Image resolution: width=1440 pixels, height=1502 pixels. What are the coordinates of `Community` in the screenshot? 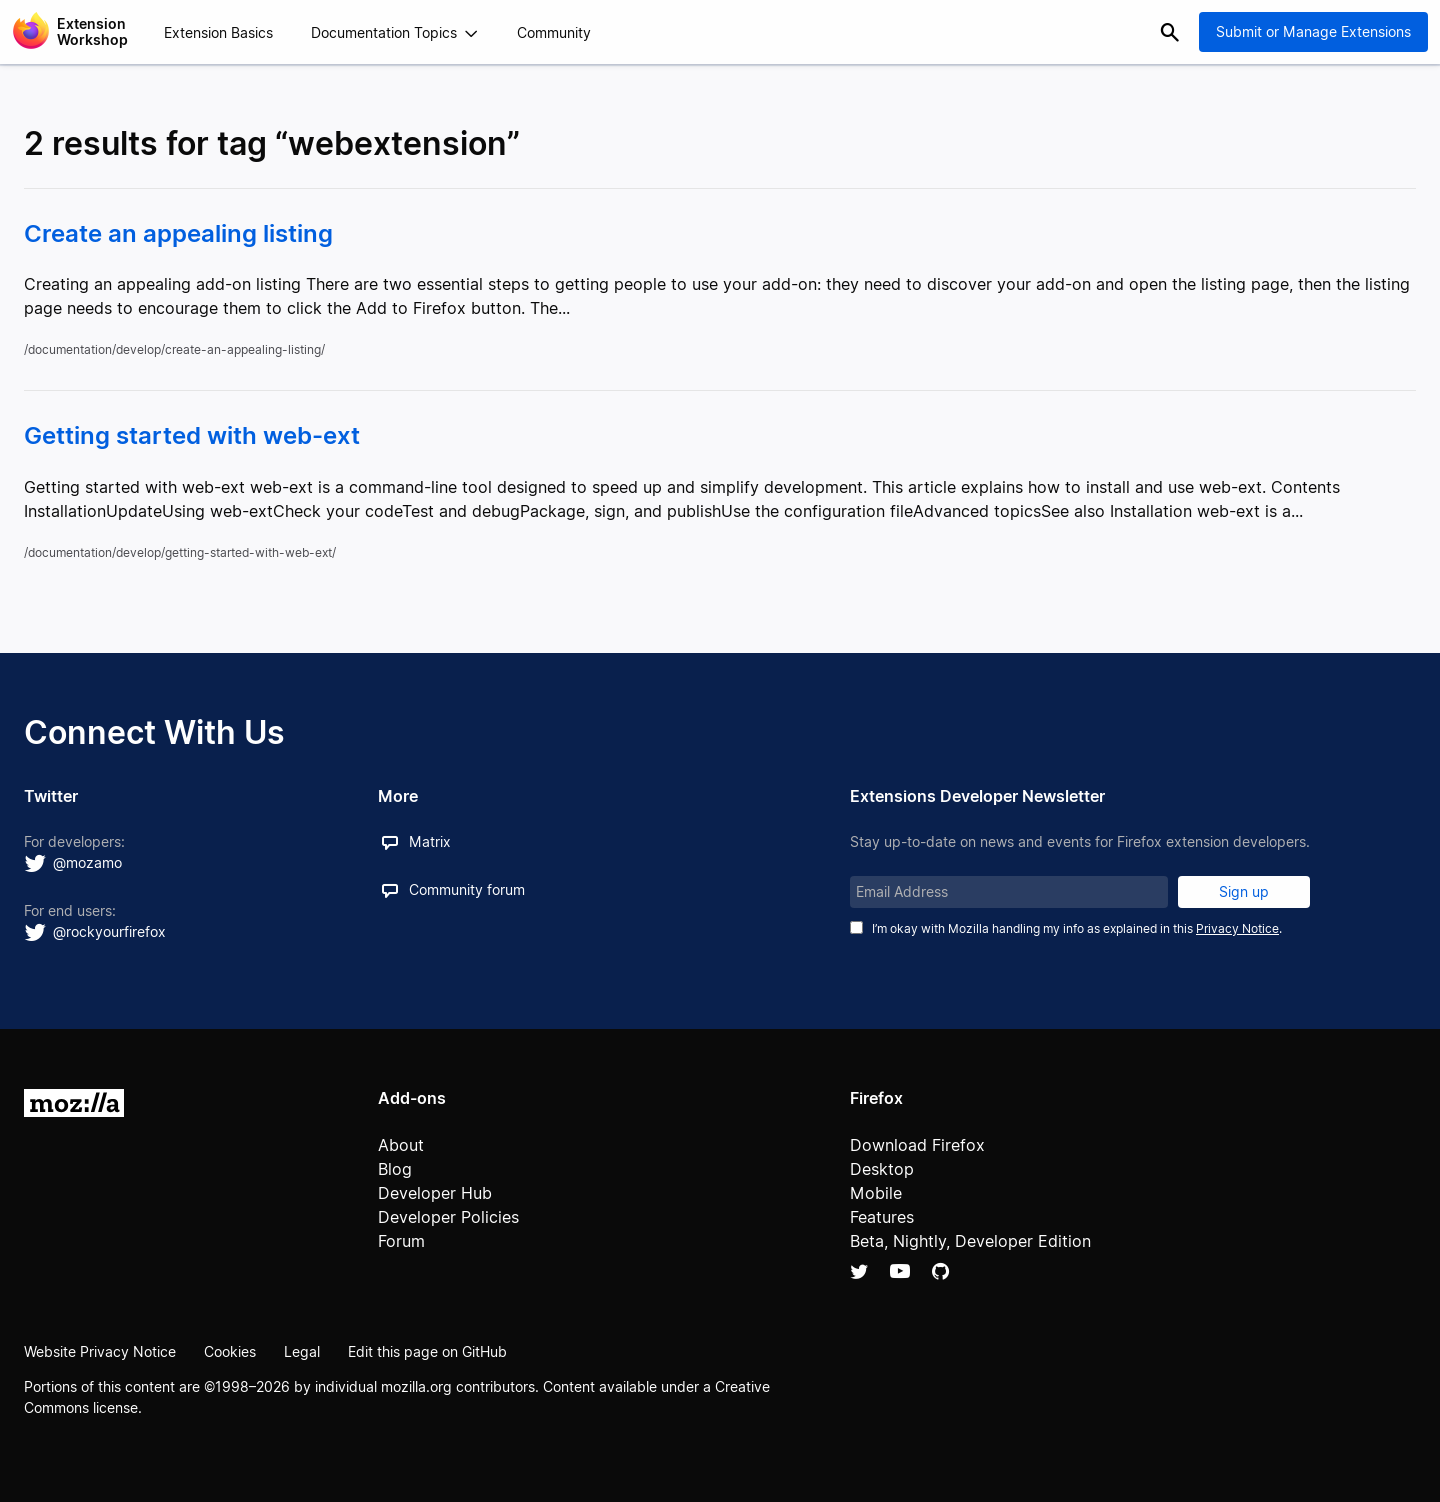 It's located at (554, 32).